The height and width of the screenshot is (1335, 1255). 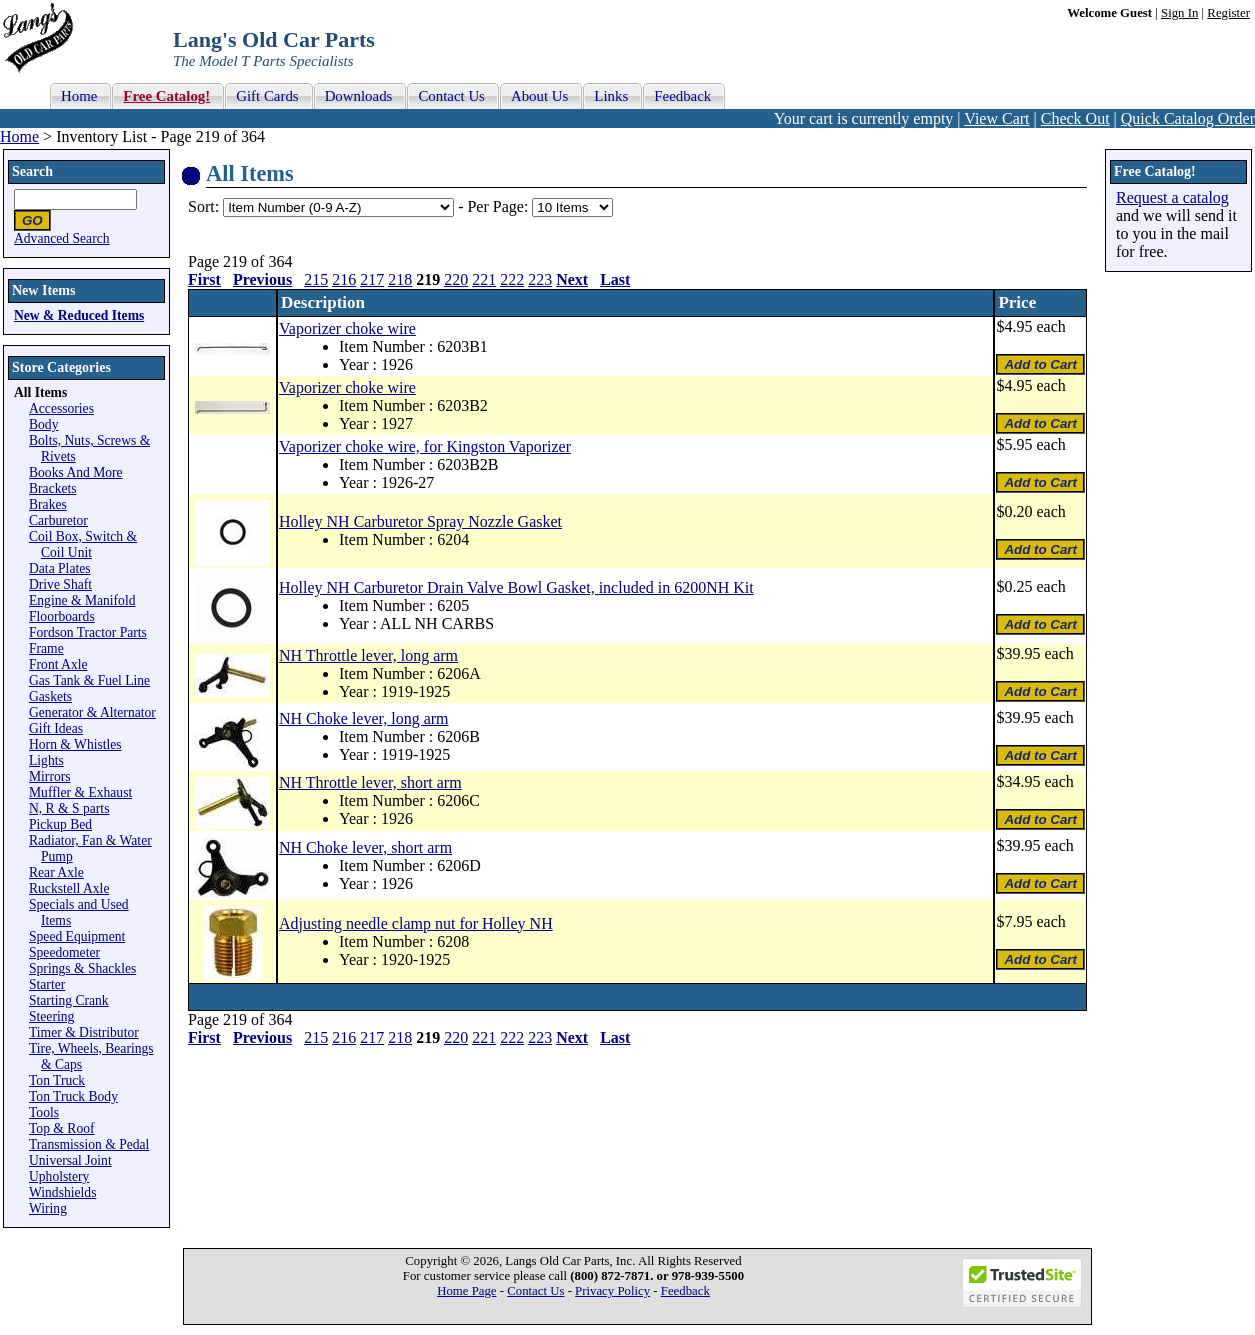 What do you see at coordinates (19, 136) in the screenshot?
I see `Home` at bounding box center [19, 136].